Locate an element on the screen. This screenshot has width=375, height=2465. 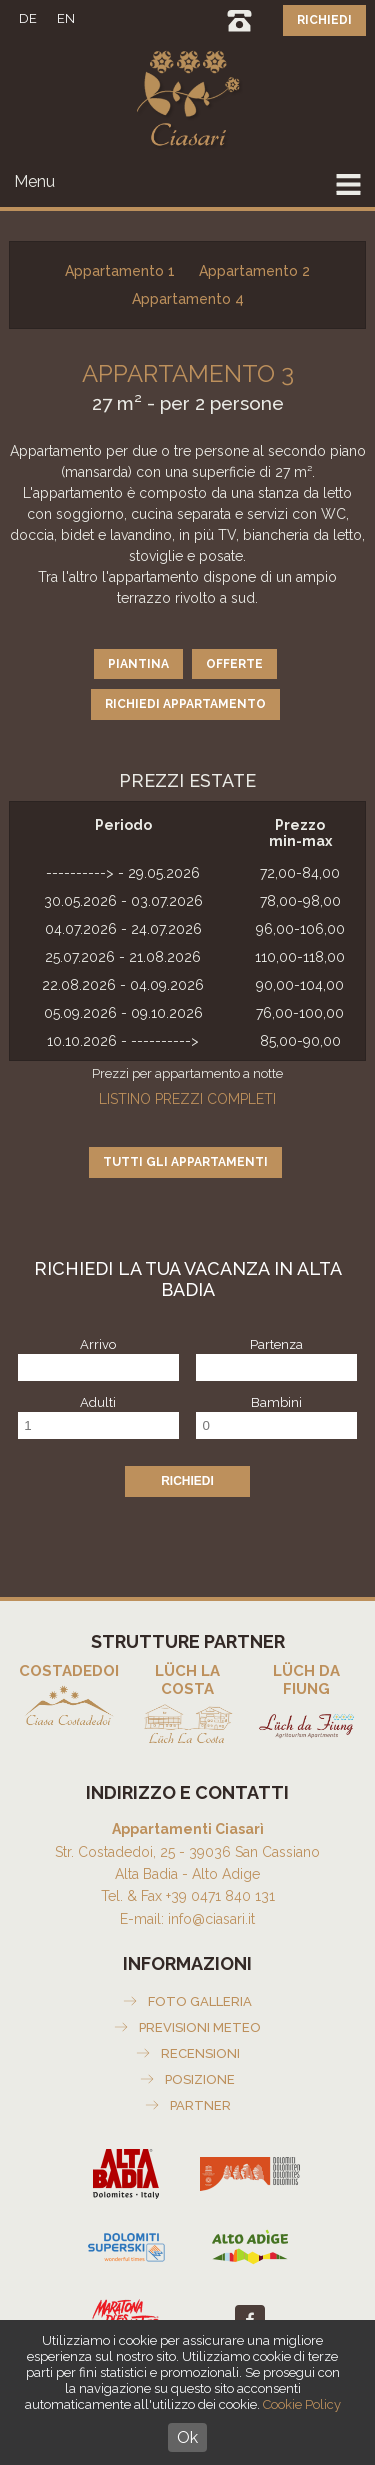
Partenza is located at coordinates (276, 1344).